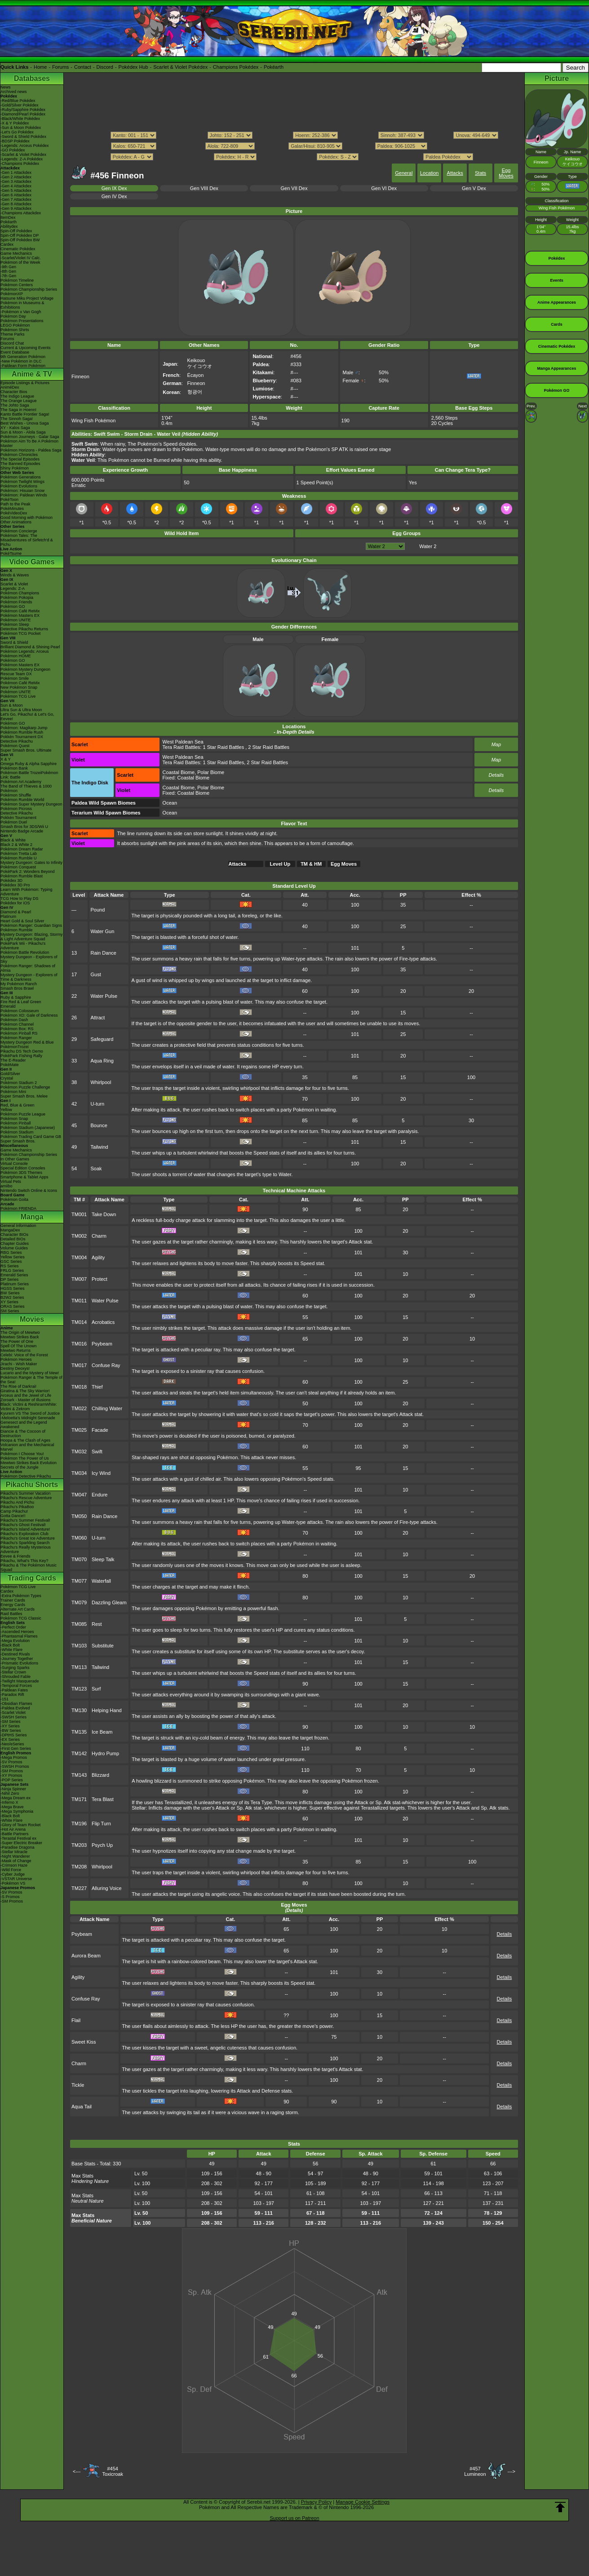 The height and width of the screenshot is (2576, 589). What do you see at coordinates (103, 931) in the screenshot?
I see `Water Gun` at bounding box center [103, 931].